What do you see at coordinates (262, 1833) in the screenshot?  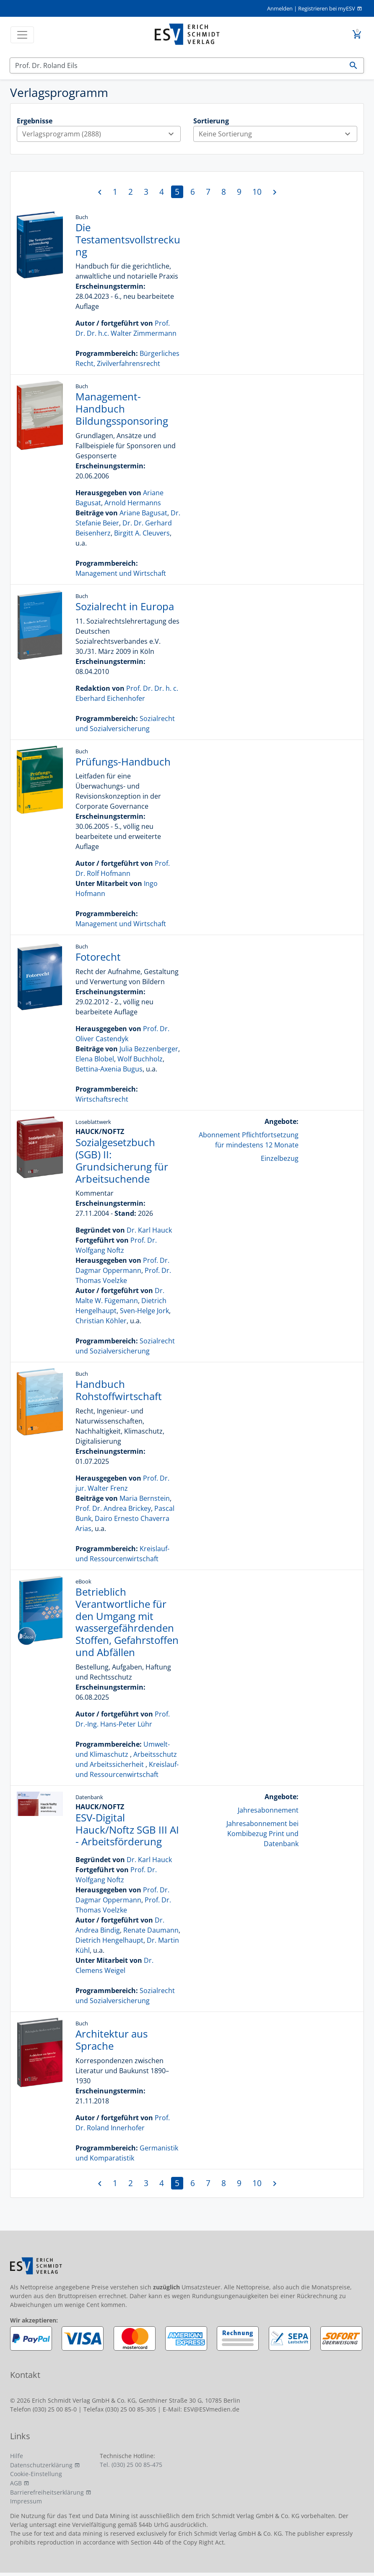 I see `Jahresabonnement bei Kombibezug Print und Datenbank` at bounding box center [262, 1833].